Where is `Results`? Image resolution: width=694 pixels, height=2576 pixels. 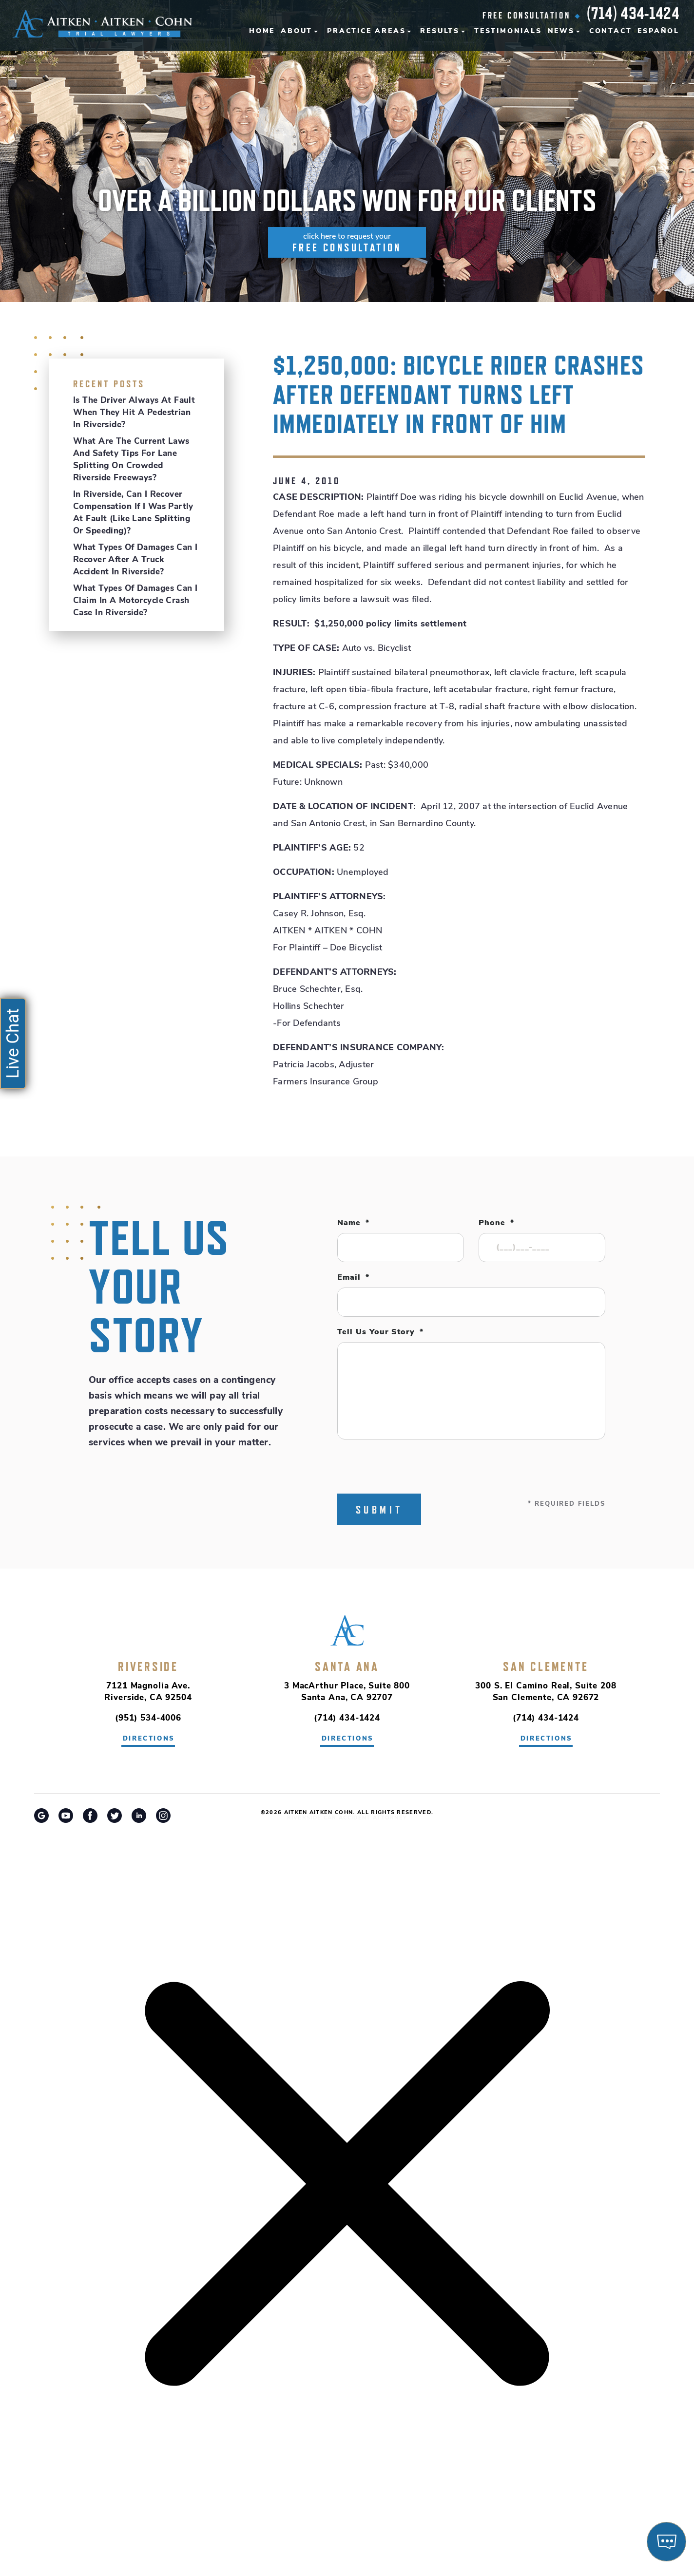
Results is located at coordinates (440, 31).